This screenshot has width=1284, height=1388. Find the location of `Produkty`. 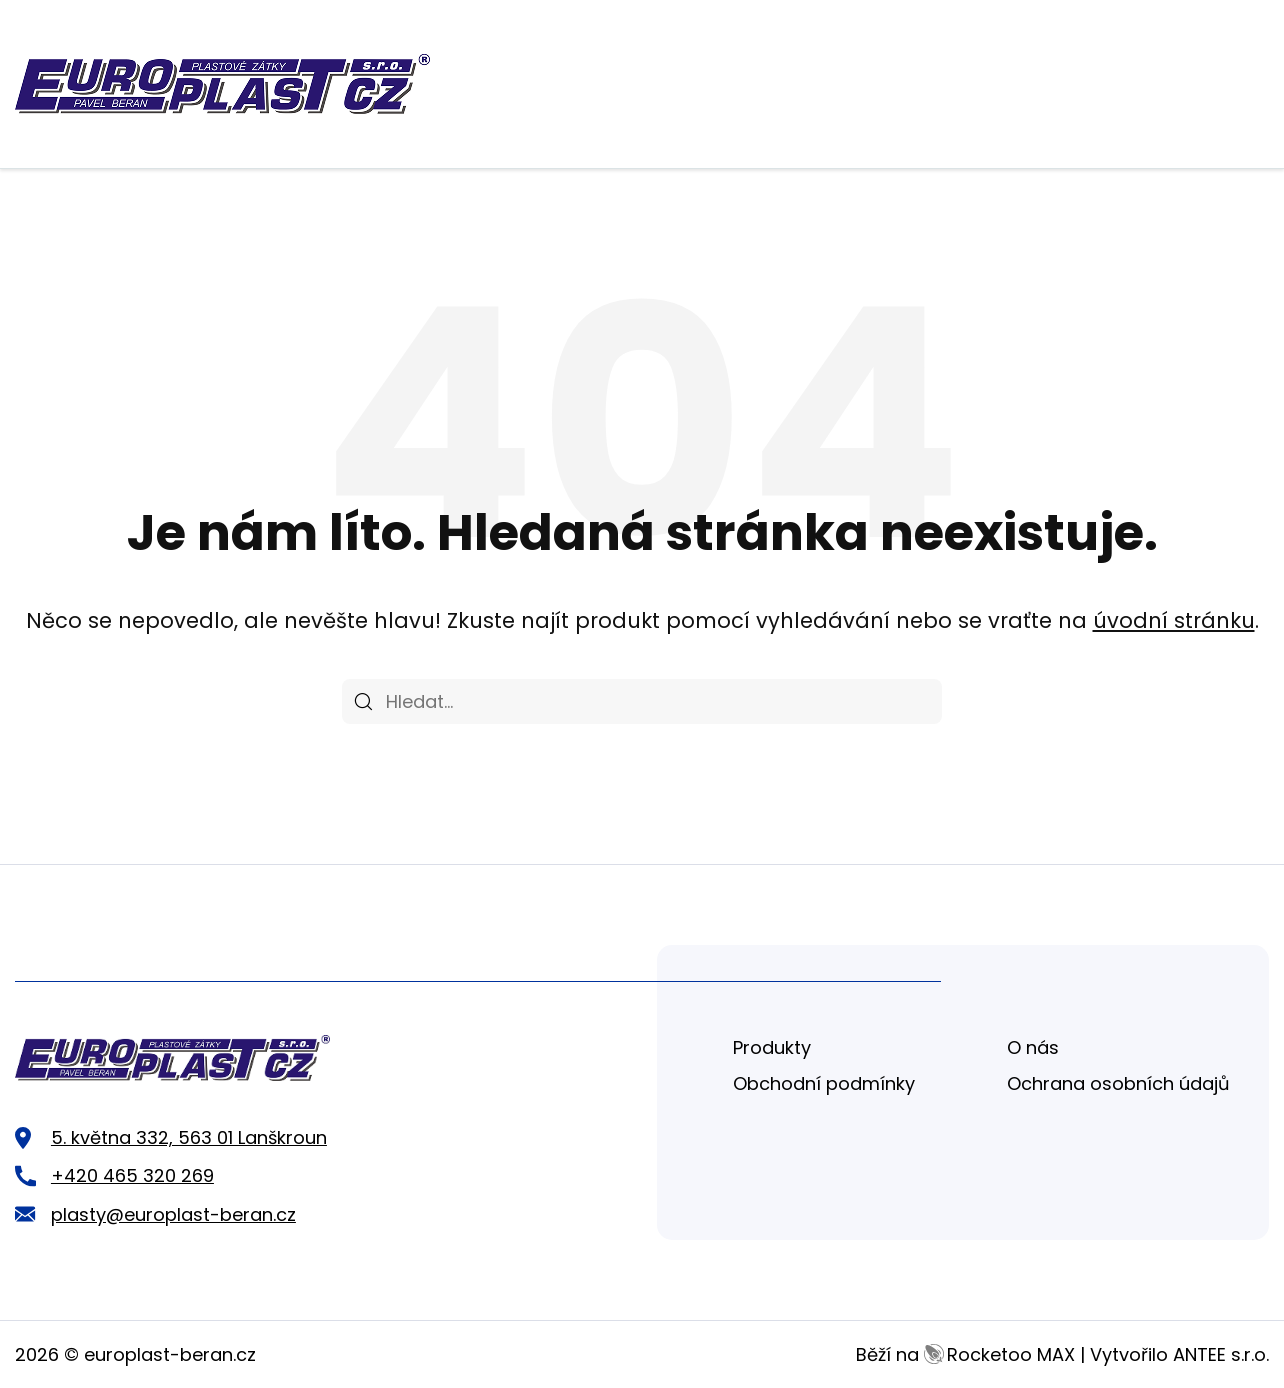

Produkty is located at coordinates (772, 1047).